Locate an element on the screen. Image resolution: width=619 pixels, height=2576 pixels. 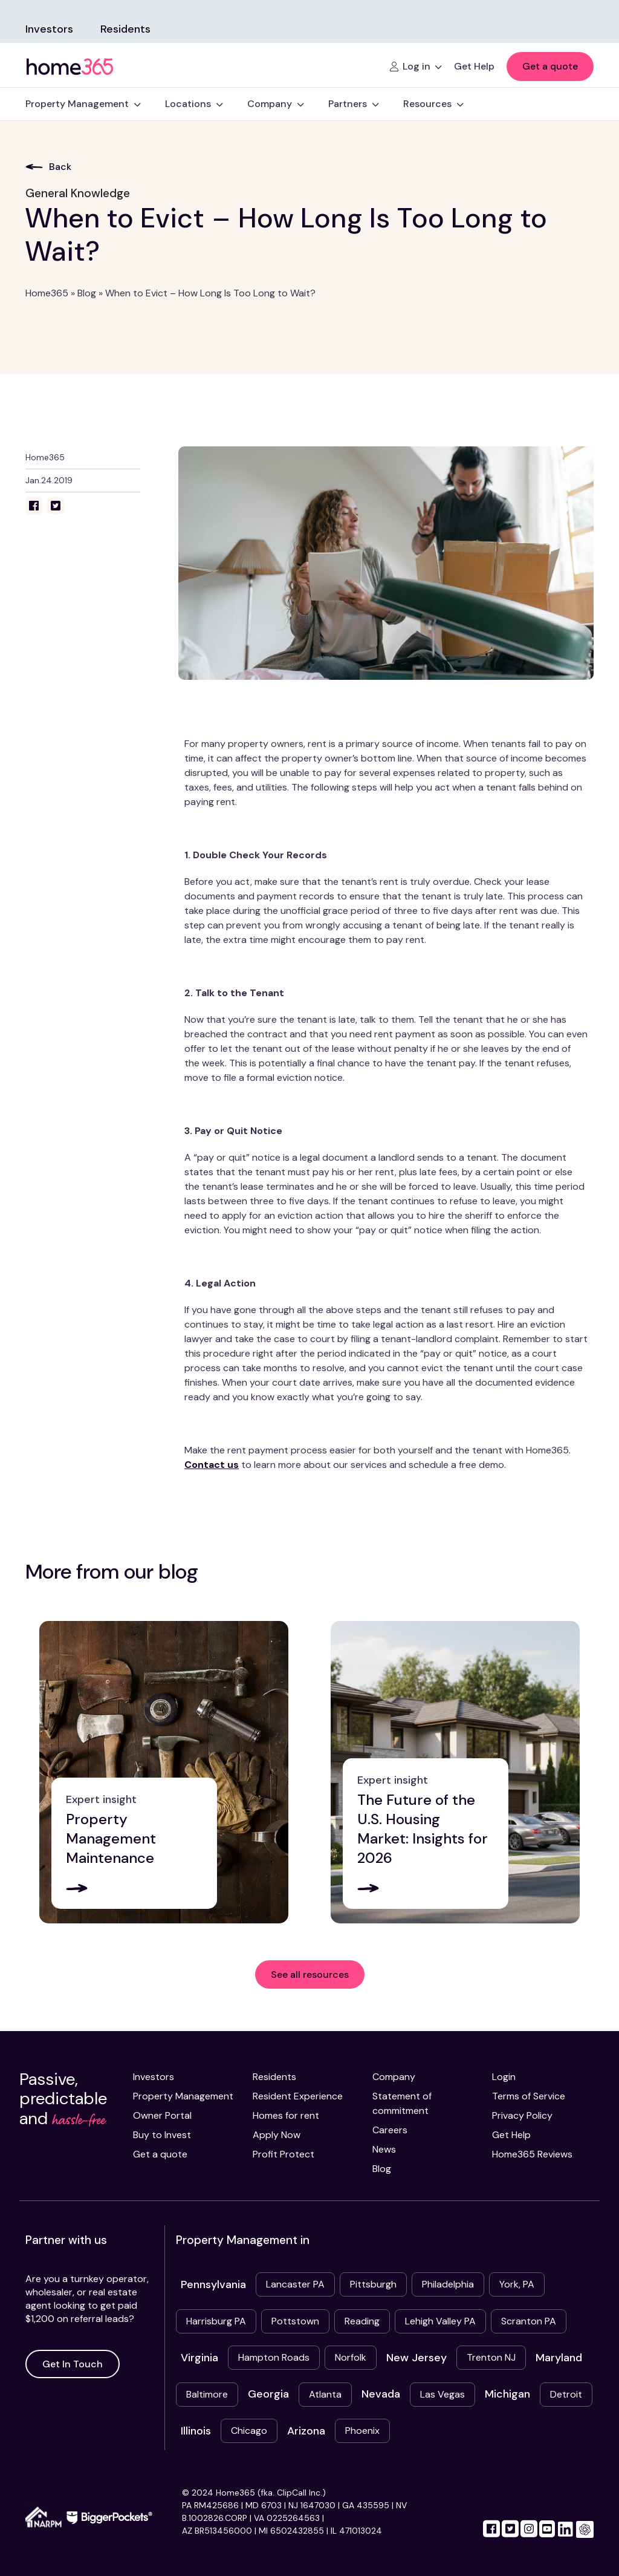
Baltimore is located at coordinates (207, 2394).